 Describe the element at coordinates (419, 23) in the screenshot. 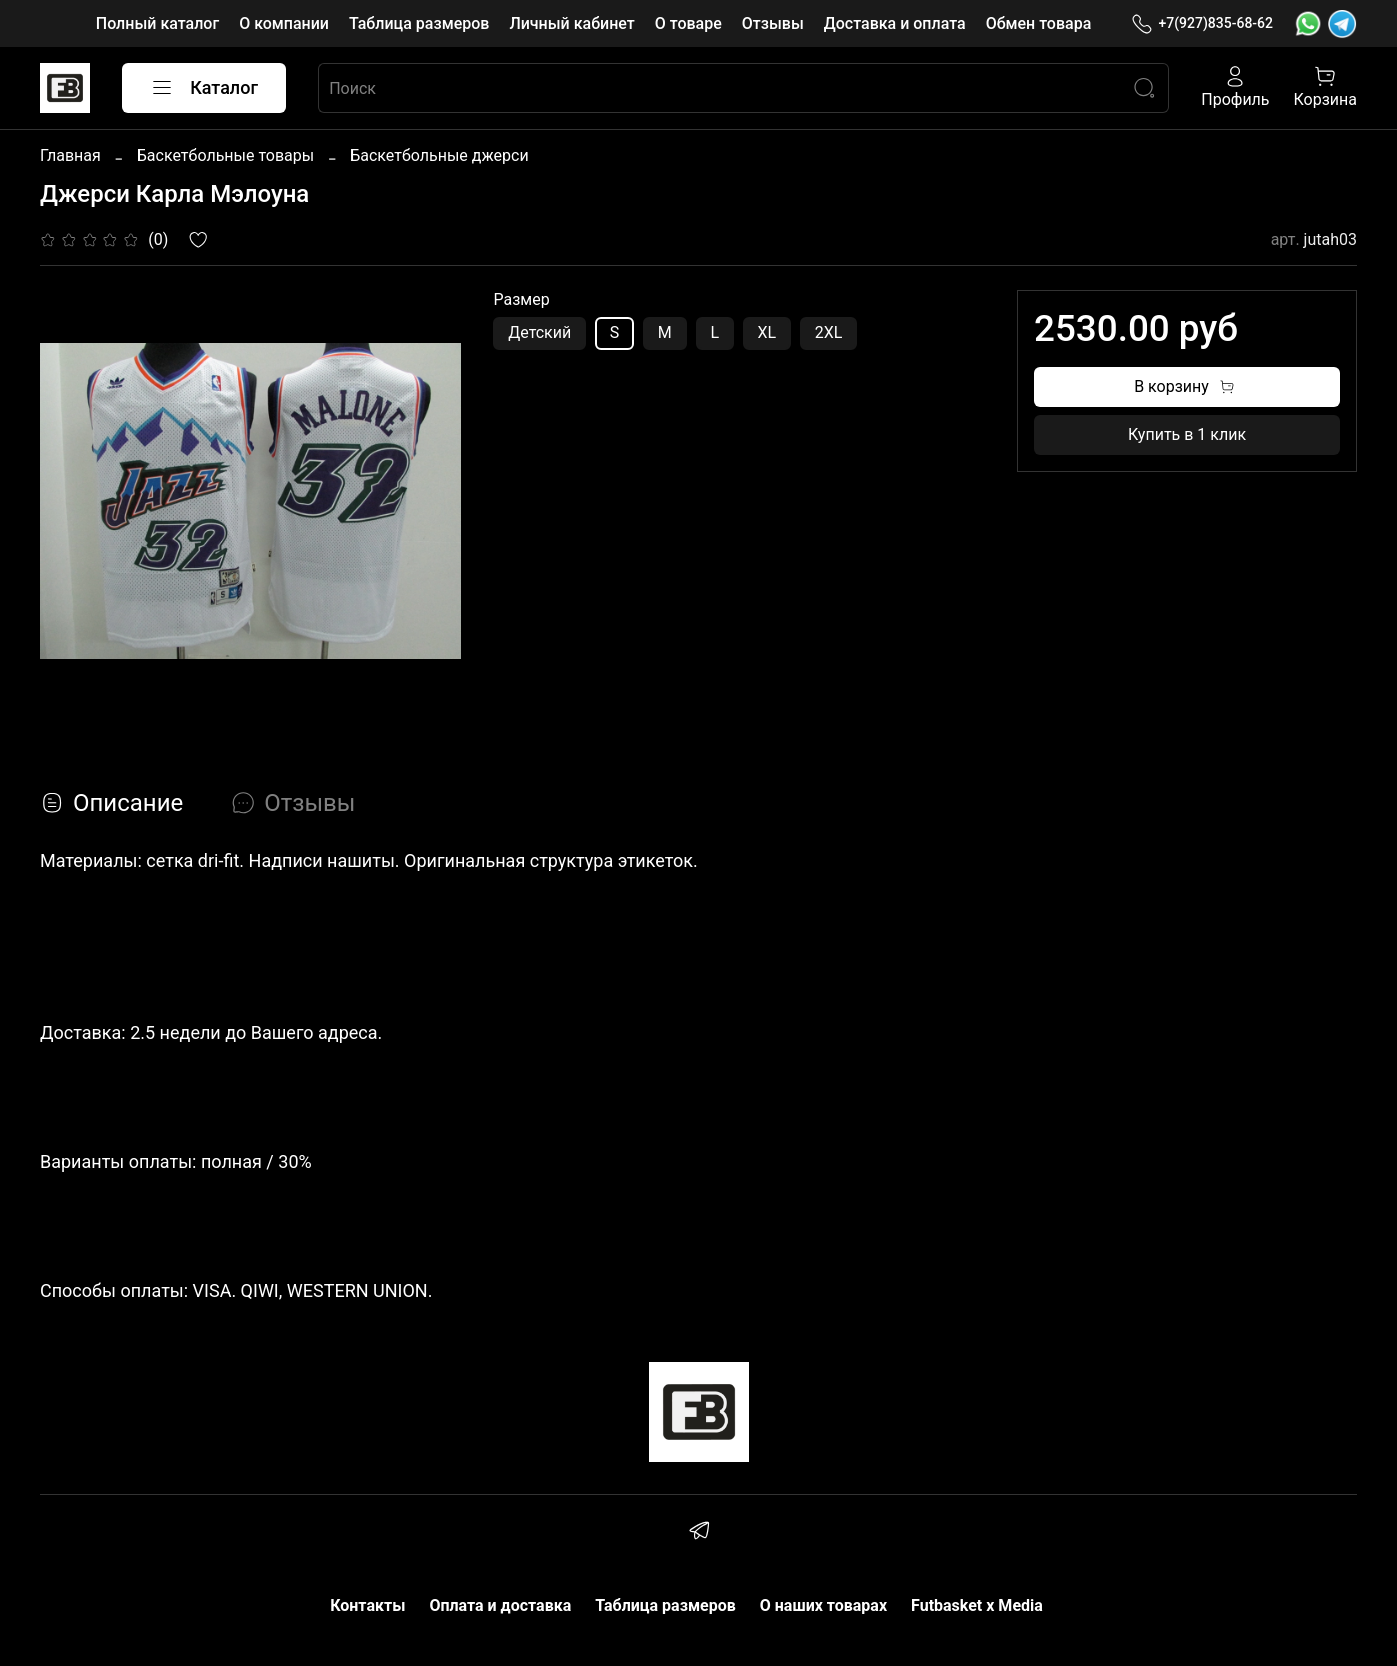

I see `Таблица размеров` at that location.